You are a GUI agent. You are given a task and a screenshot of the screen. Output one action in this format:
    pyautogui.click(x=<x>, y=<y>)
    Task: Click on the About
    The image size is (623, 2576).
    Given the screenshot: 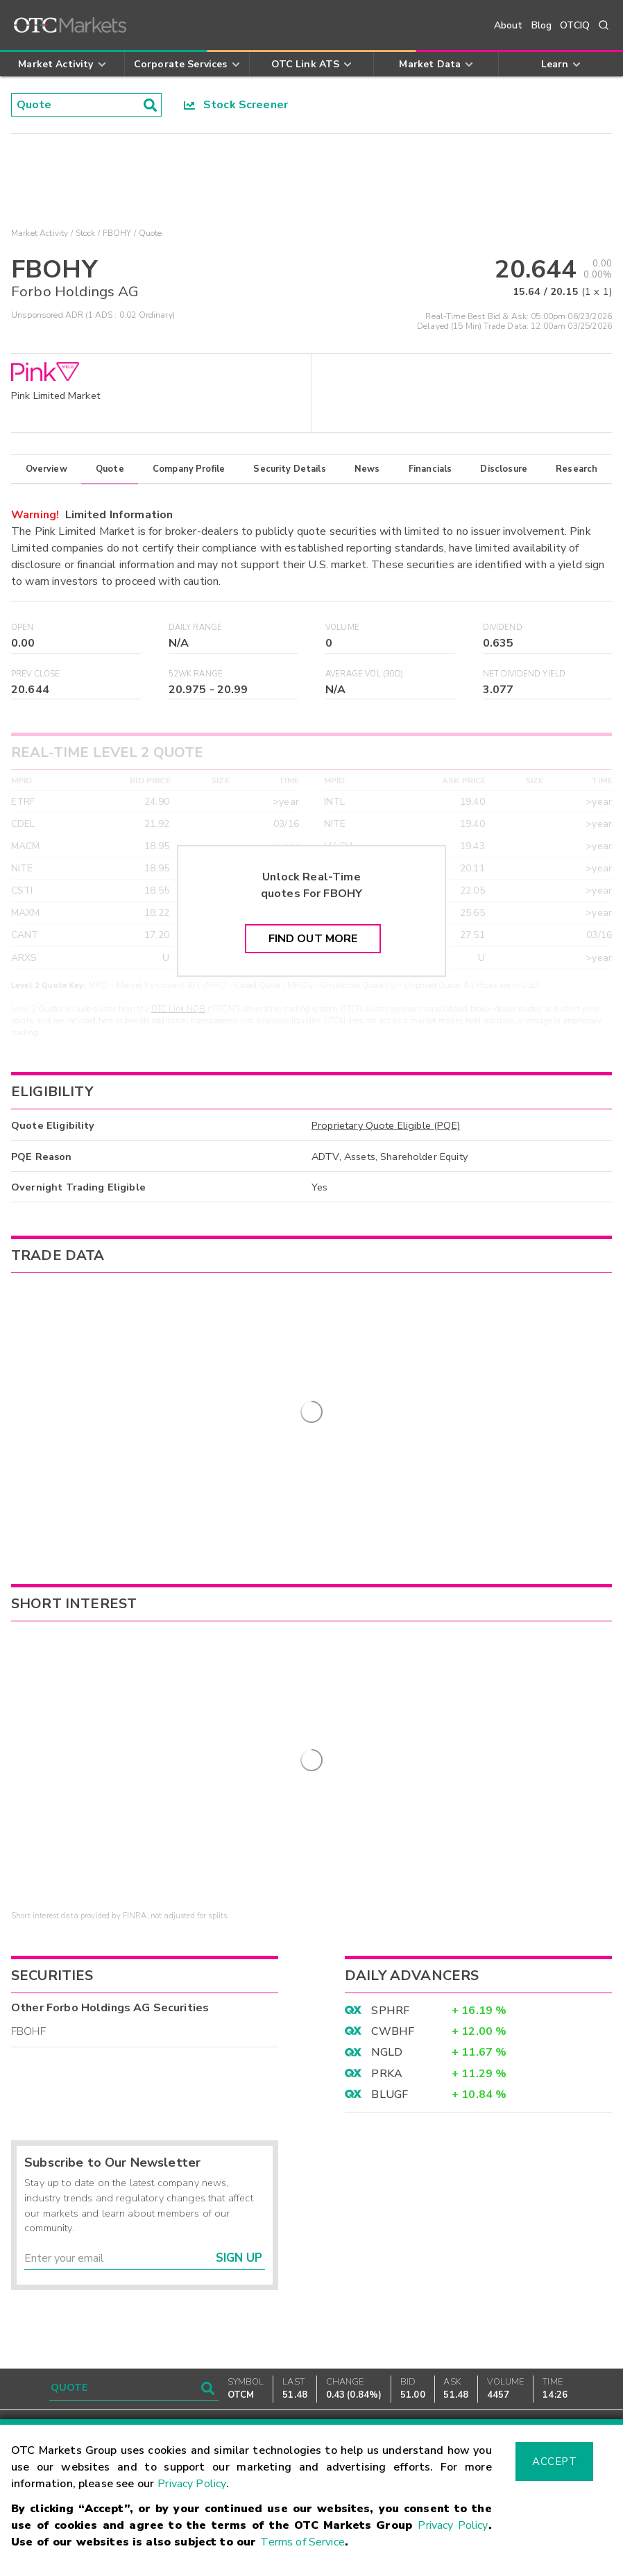 What is the action you would take?
    pyautogui.click(x=508, y=25)
    